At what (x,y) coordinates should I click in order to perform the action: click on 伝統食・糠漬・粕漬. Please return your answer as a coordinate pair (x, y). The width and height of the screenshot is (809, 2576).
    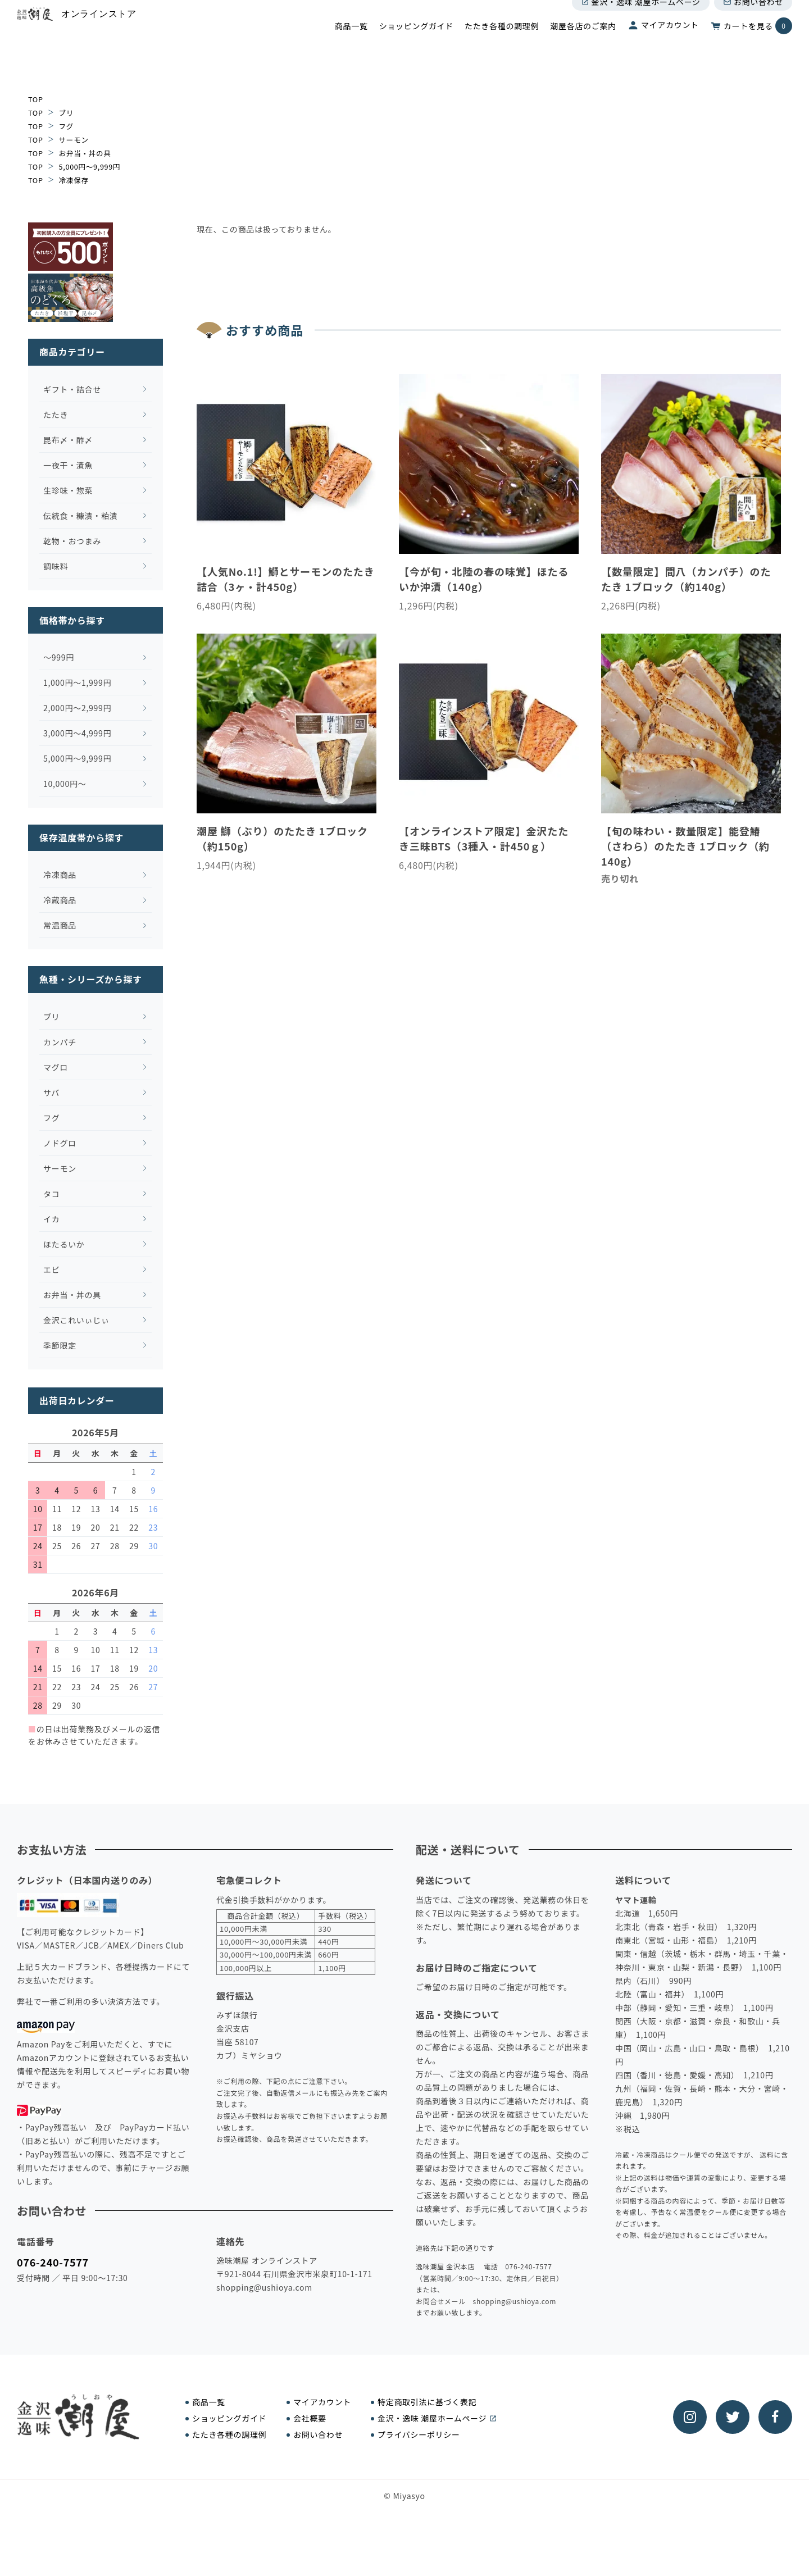
    Looking at the image, I should click on (76, 579).